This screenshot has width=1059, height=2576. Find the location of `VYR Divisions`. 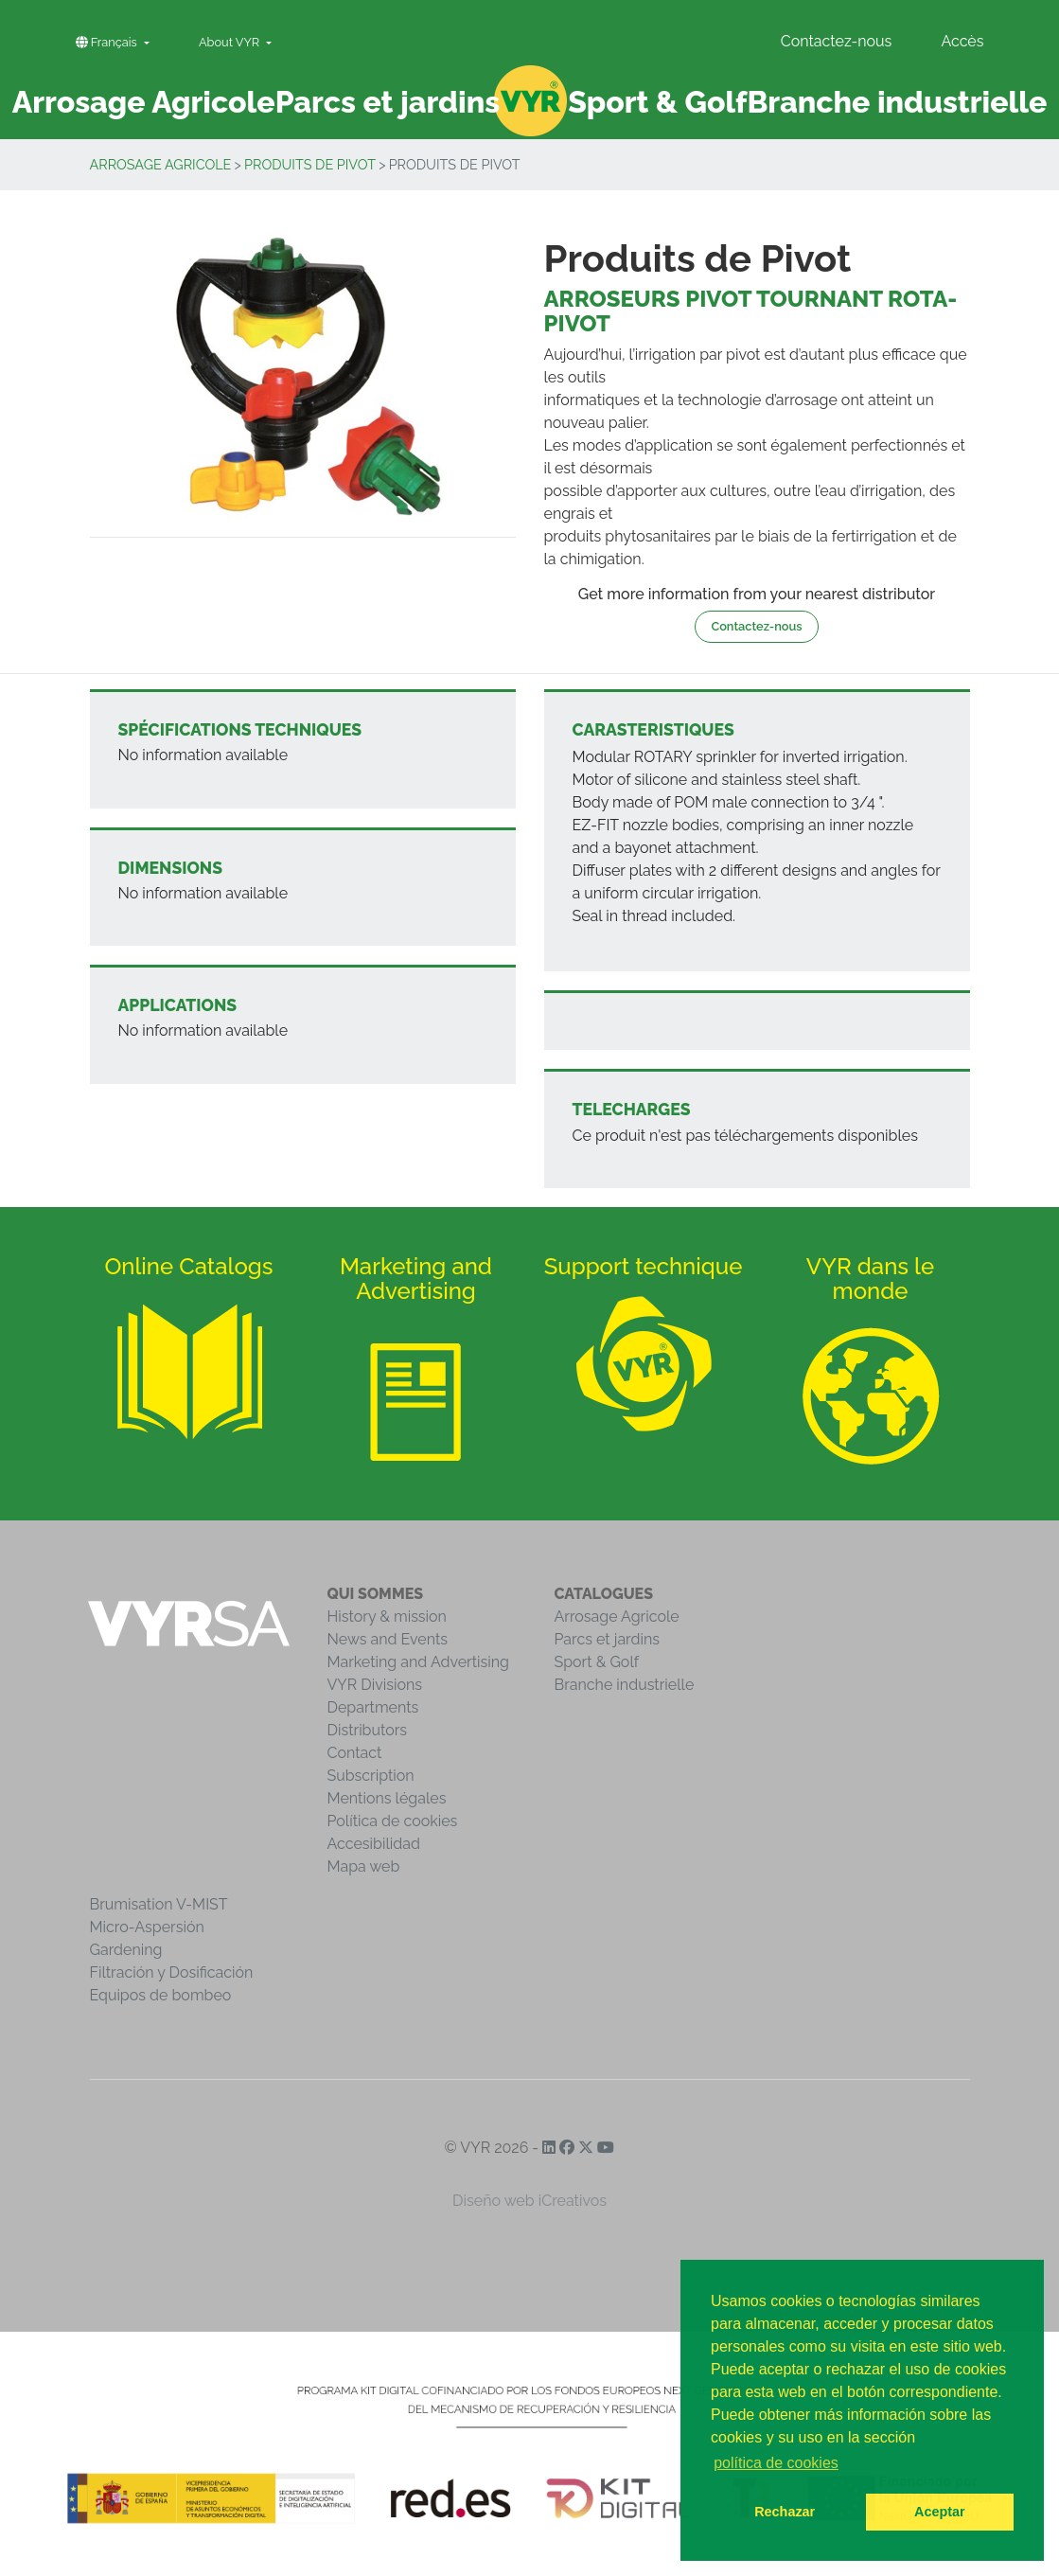

VYR Divisions is located at coordinates (375, 1685).